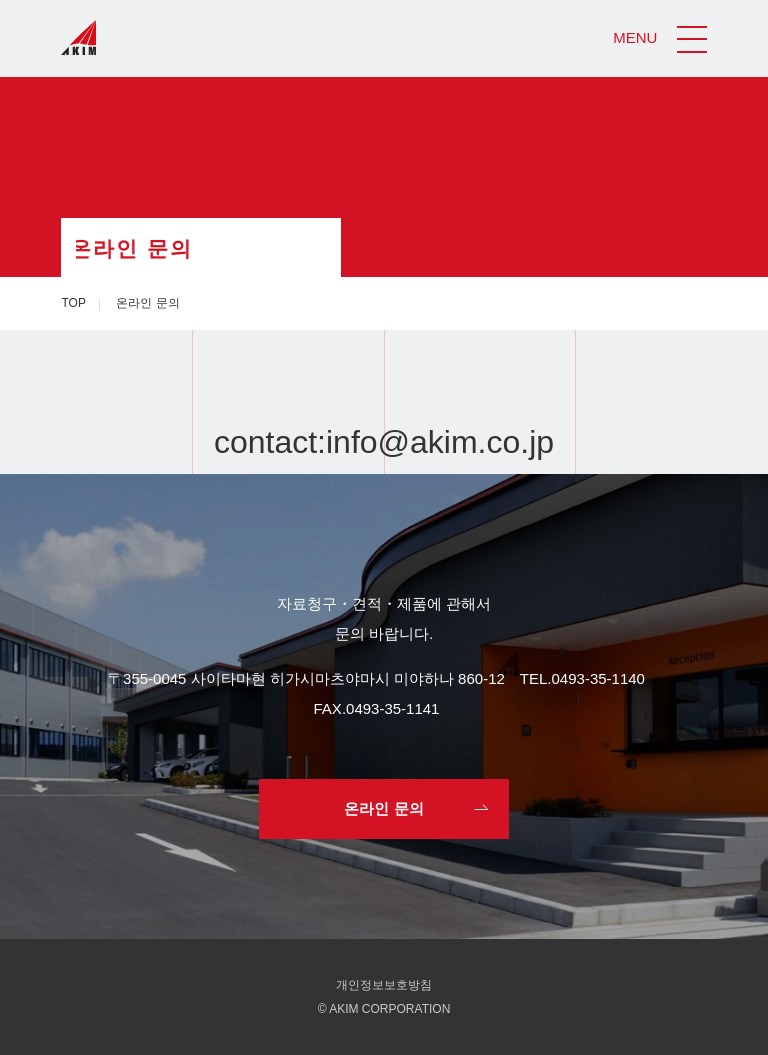 The image size is (768, 1055). What do you see at coordinates (384, 985) in the screenshot?
I see `개인정보보호방침` at bounding box center [384, 985].